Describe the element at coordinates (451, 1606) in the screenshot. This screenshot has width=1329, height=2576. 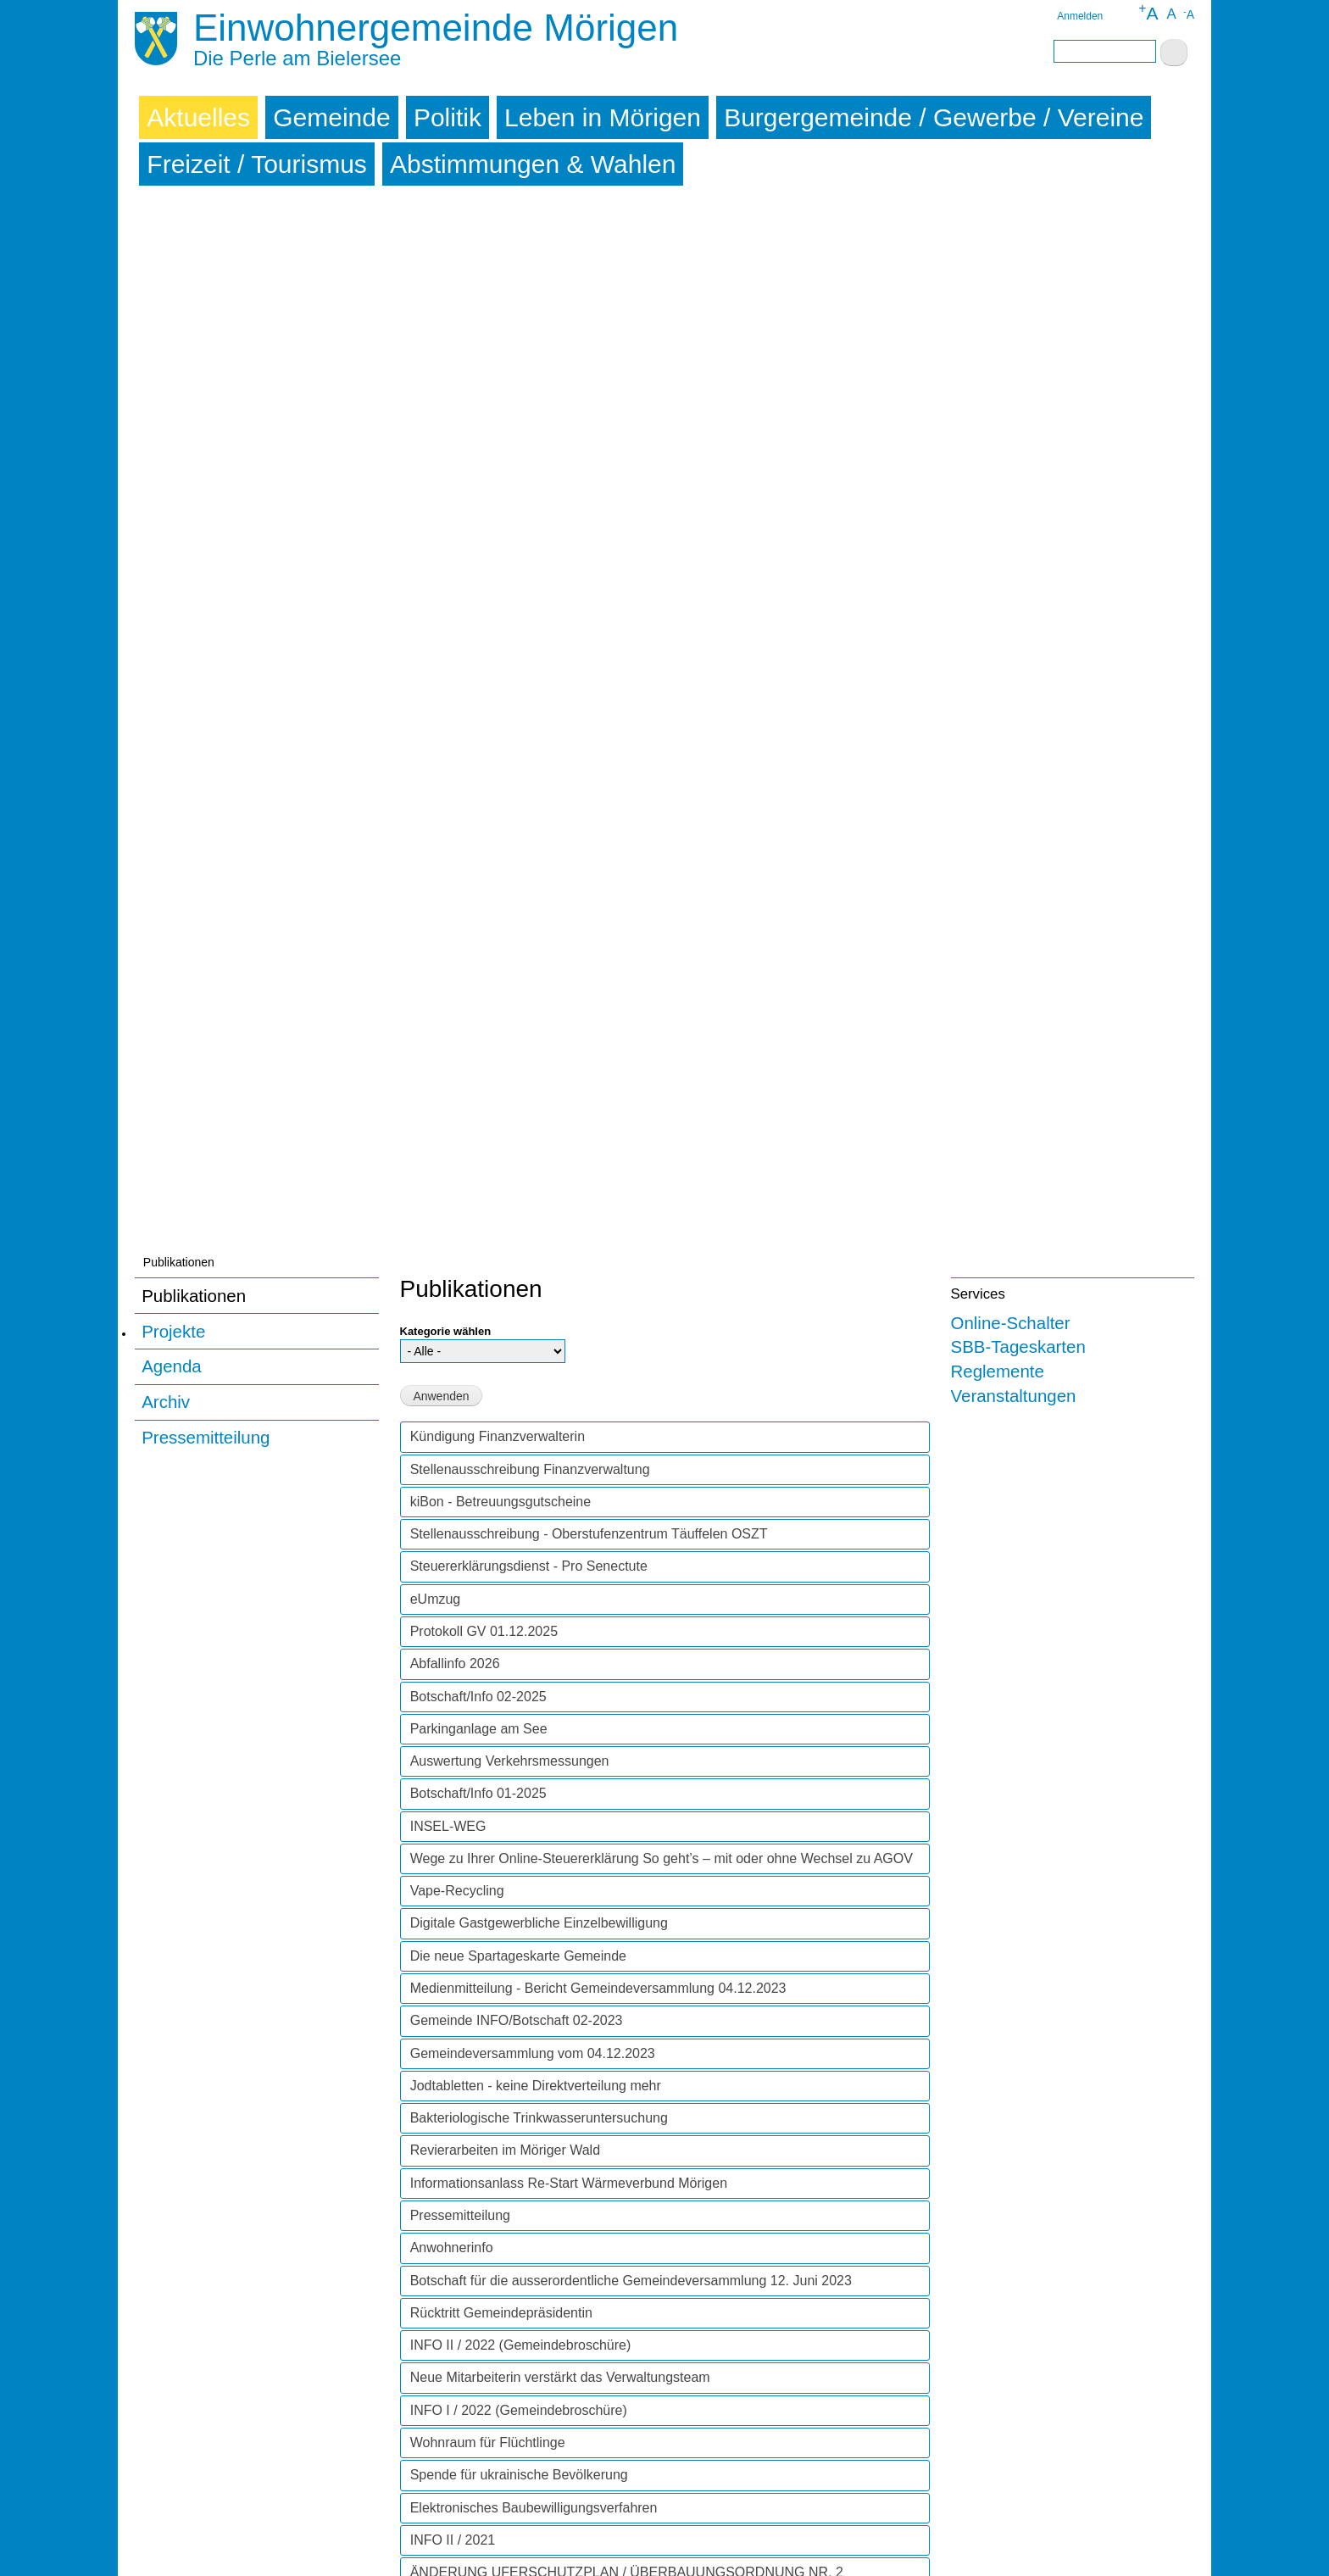
I see `INFO I / 2021 [tab]` at that location.